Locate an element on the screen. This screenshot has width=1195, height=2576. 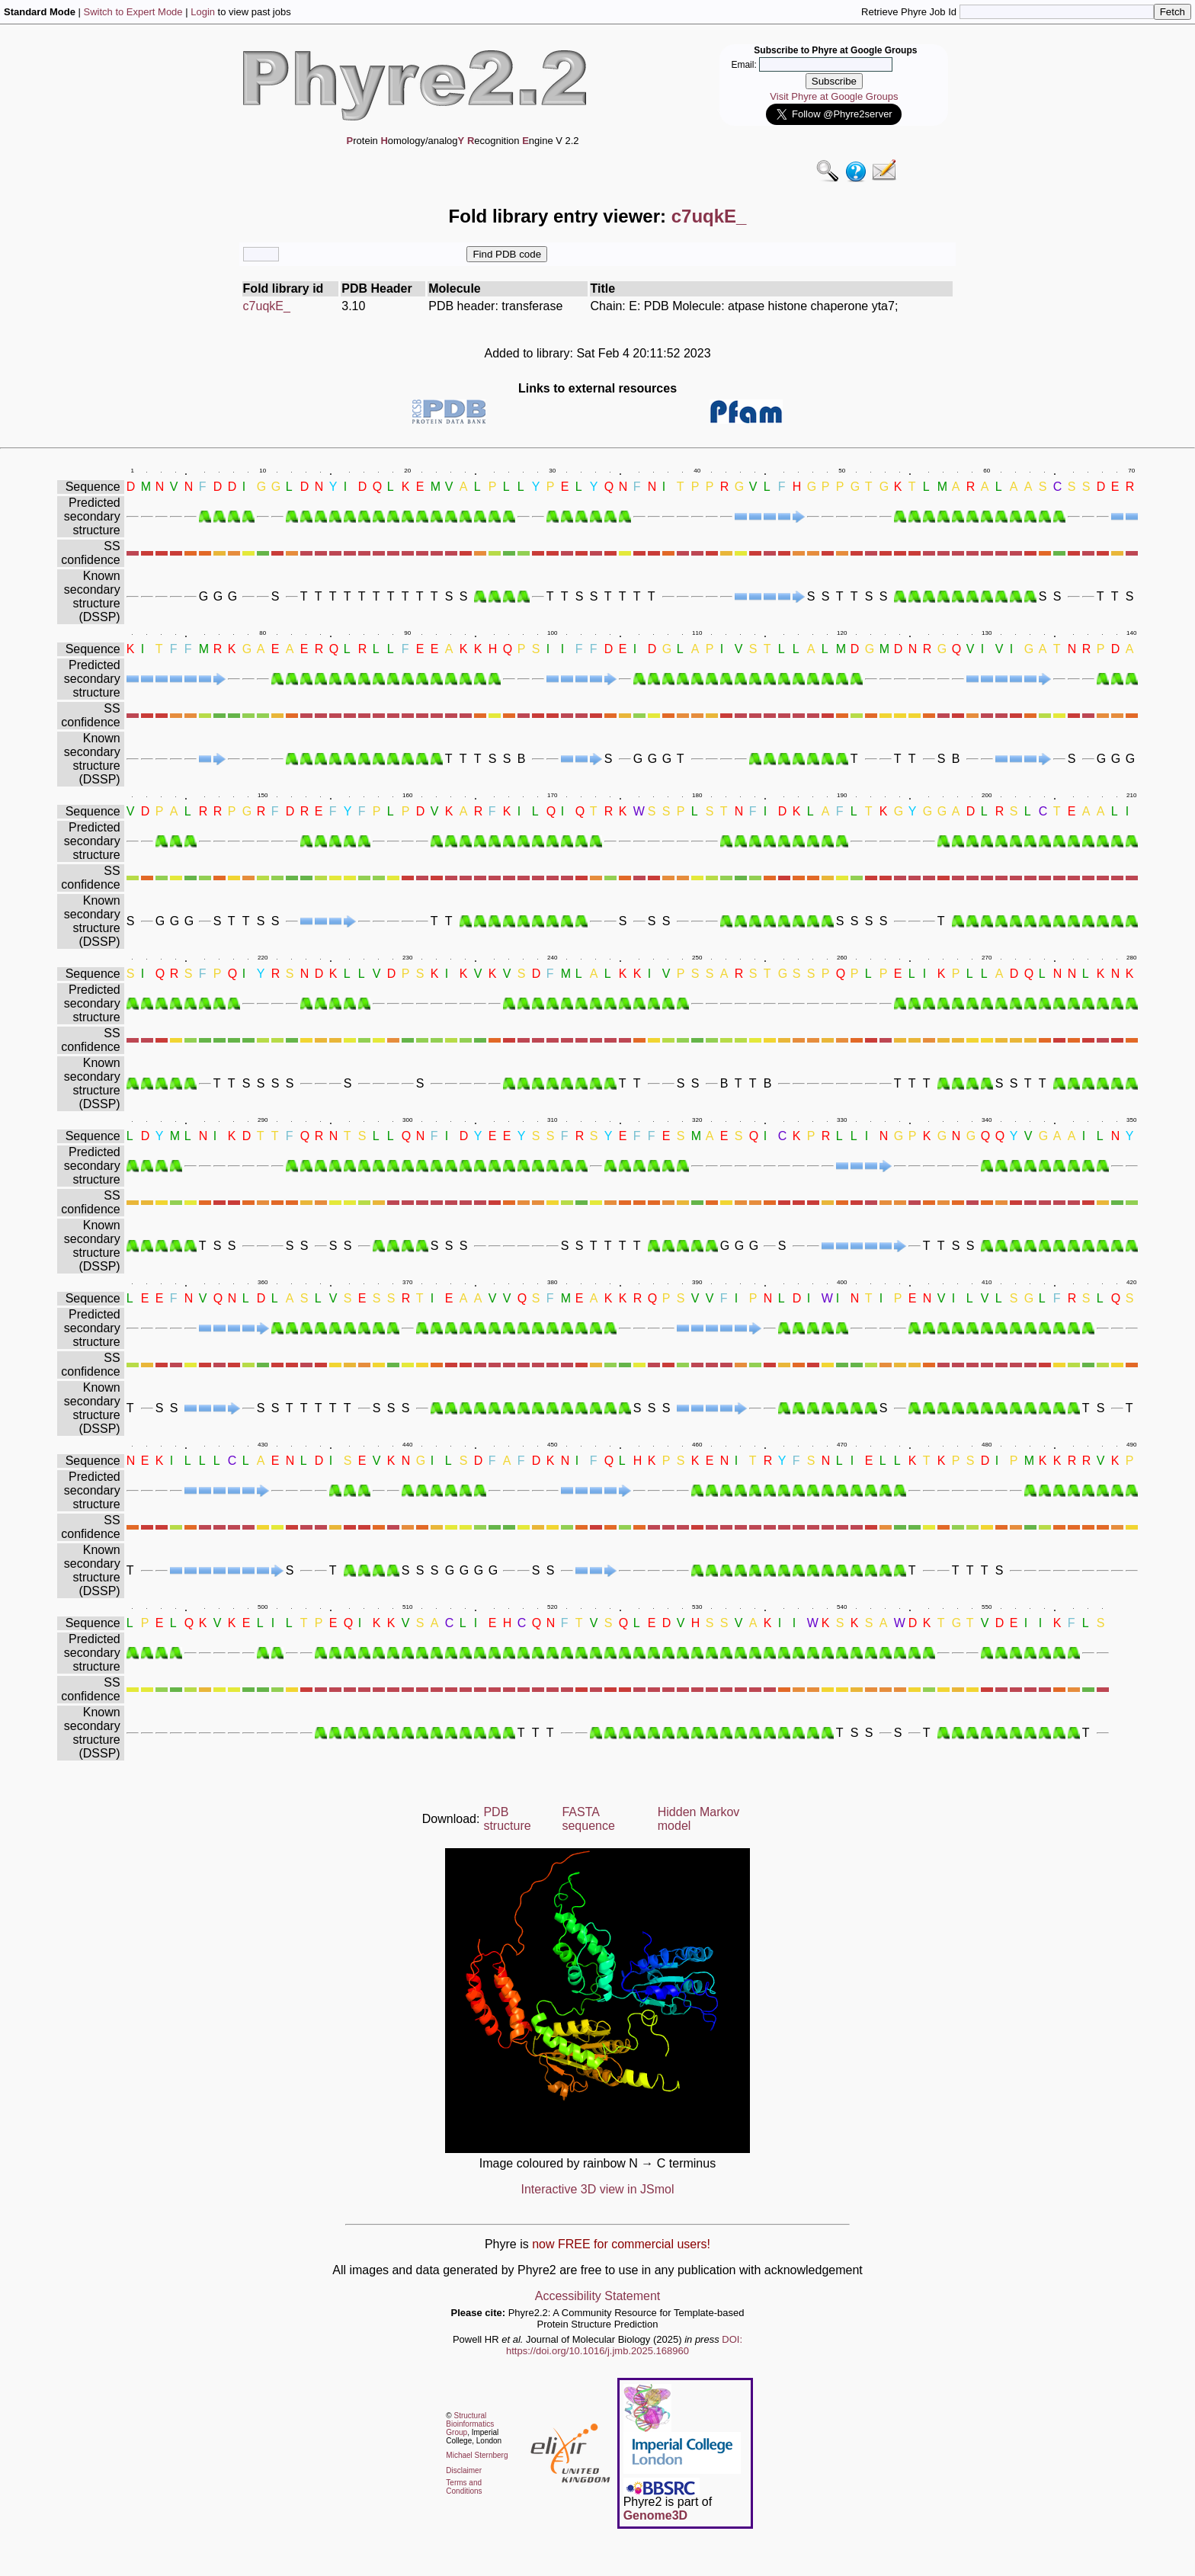
Interactive 3D view in JSmol is located at coordinates (597, 2189).